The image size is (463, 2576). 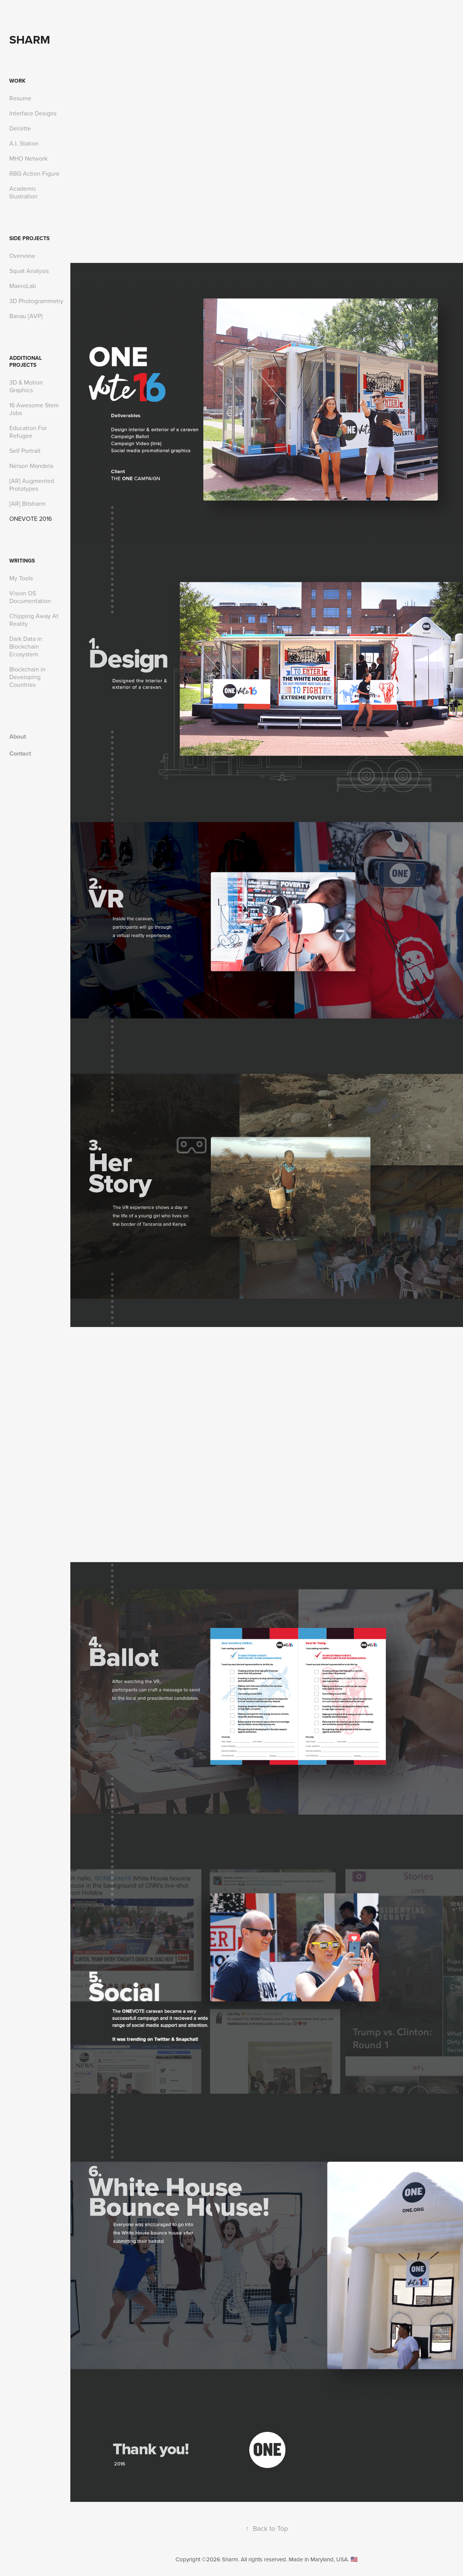 What do you see at coordinates (34, 173) in the screenshot?
I see `RBG Action Figure` at bounding box center [34, 173].